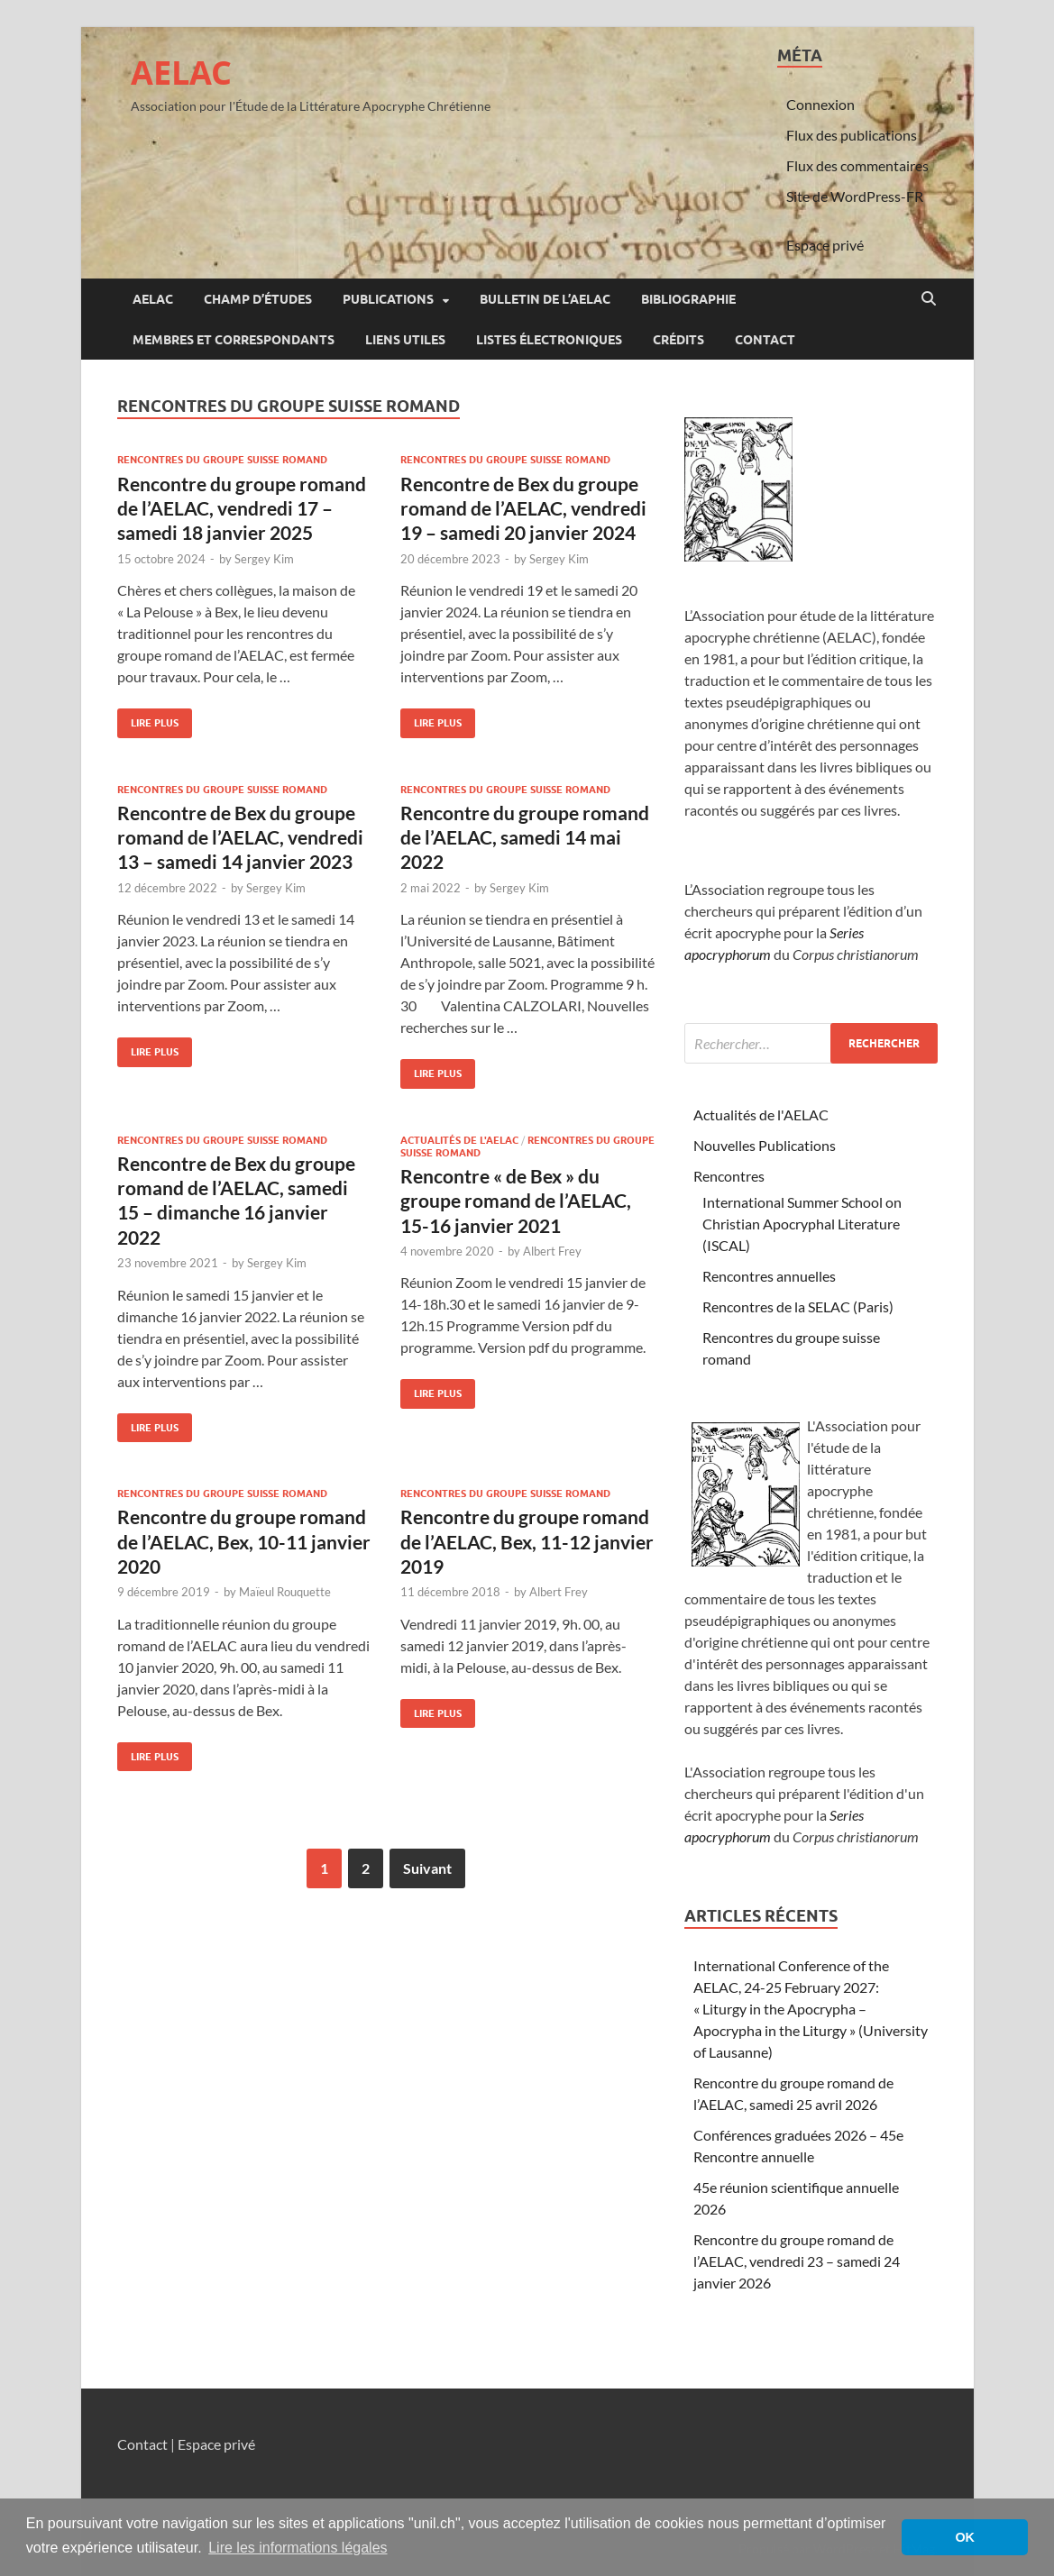 The image size is (1054, 2576). I want to click on Espace privé, so click(825, 244).